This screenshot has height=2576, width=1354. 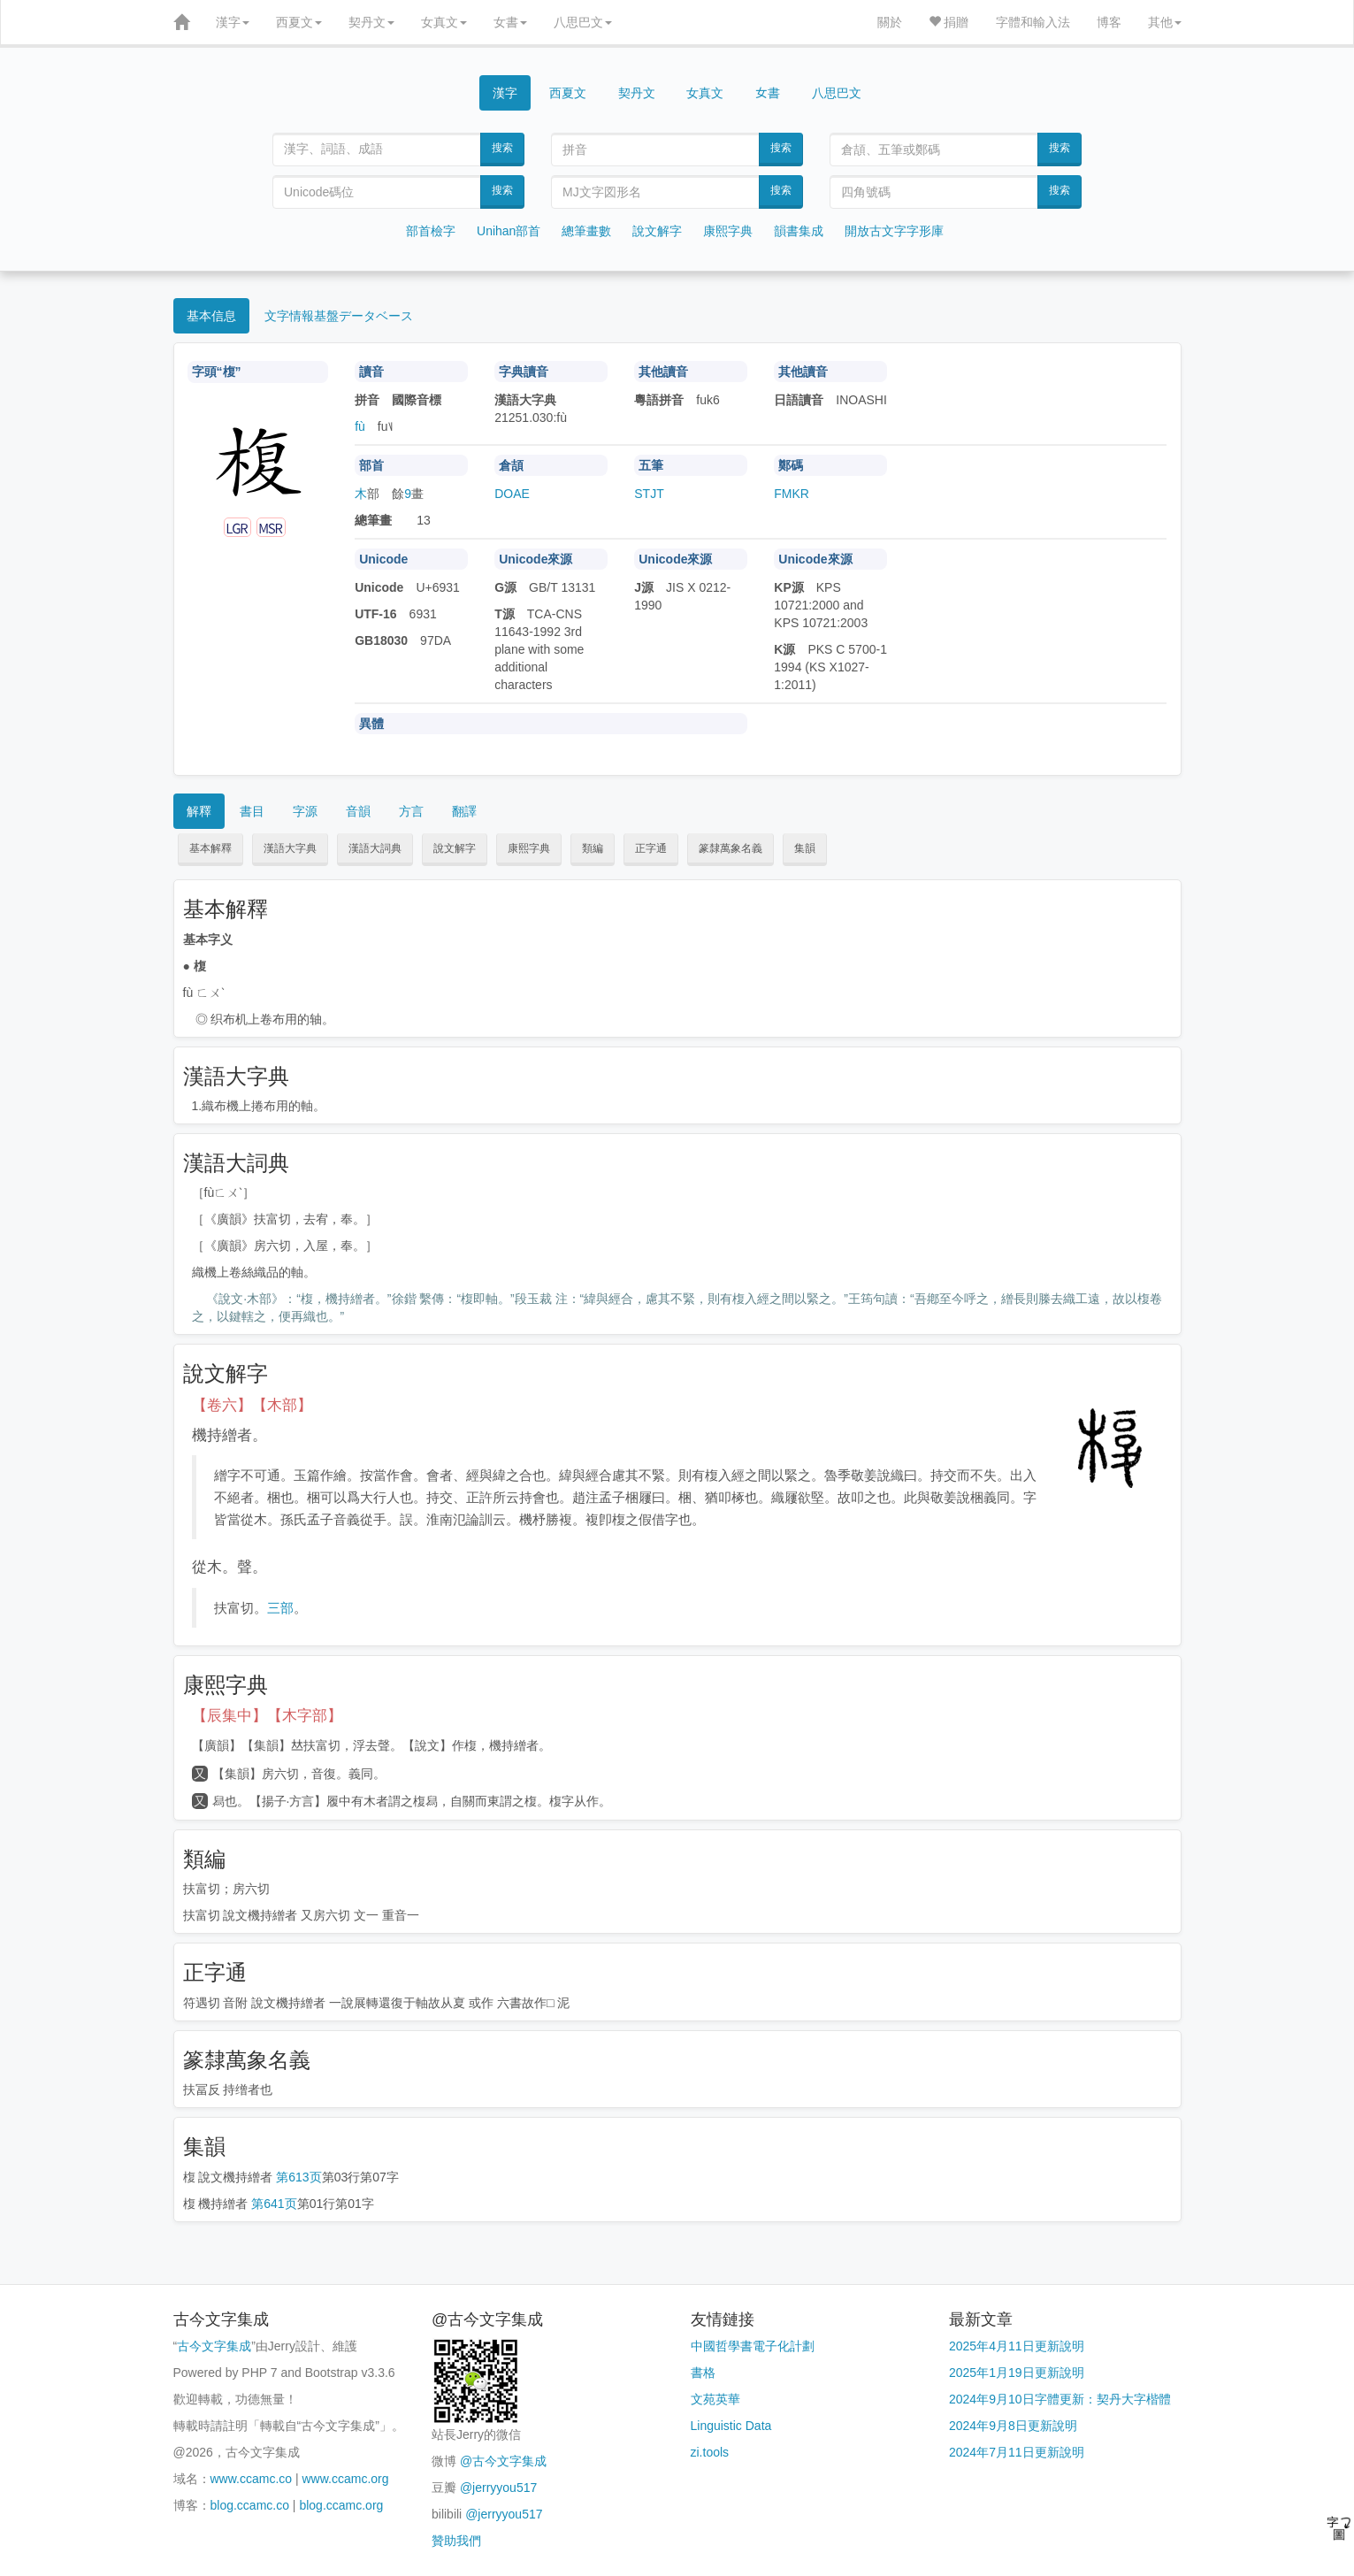 I want to click on 贊助我們, so click(x=456, y=2541).